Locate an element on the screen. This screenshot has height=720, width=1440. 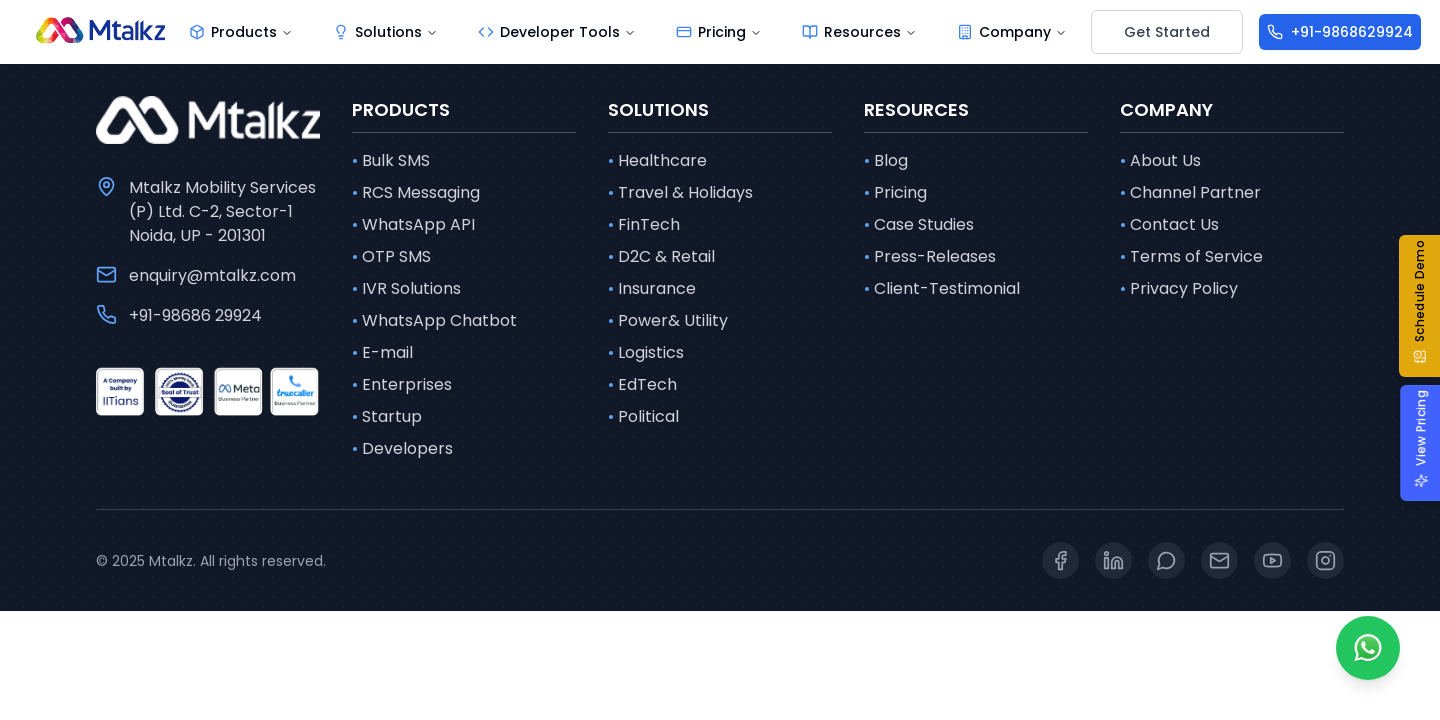
Developers is located at coordinates (402, 449).